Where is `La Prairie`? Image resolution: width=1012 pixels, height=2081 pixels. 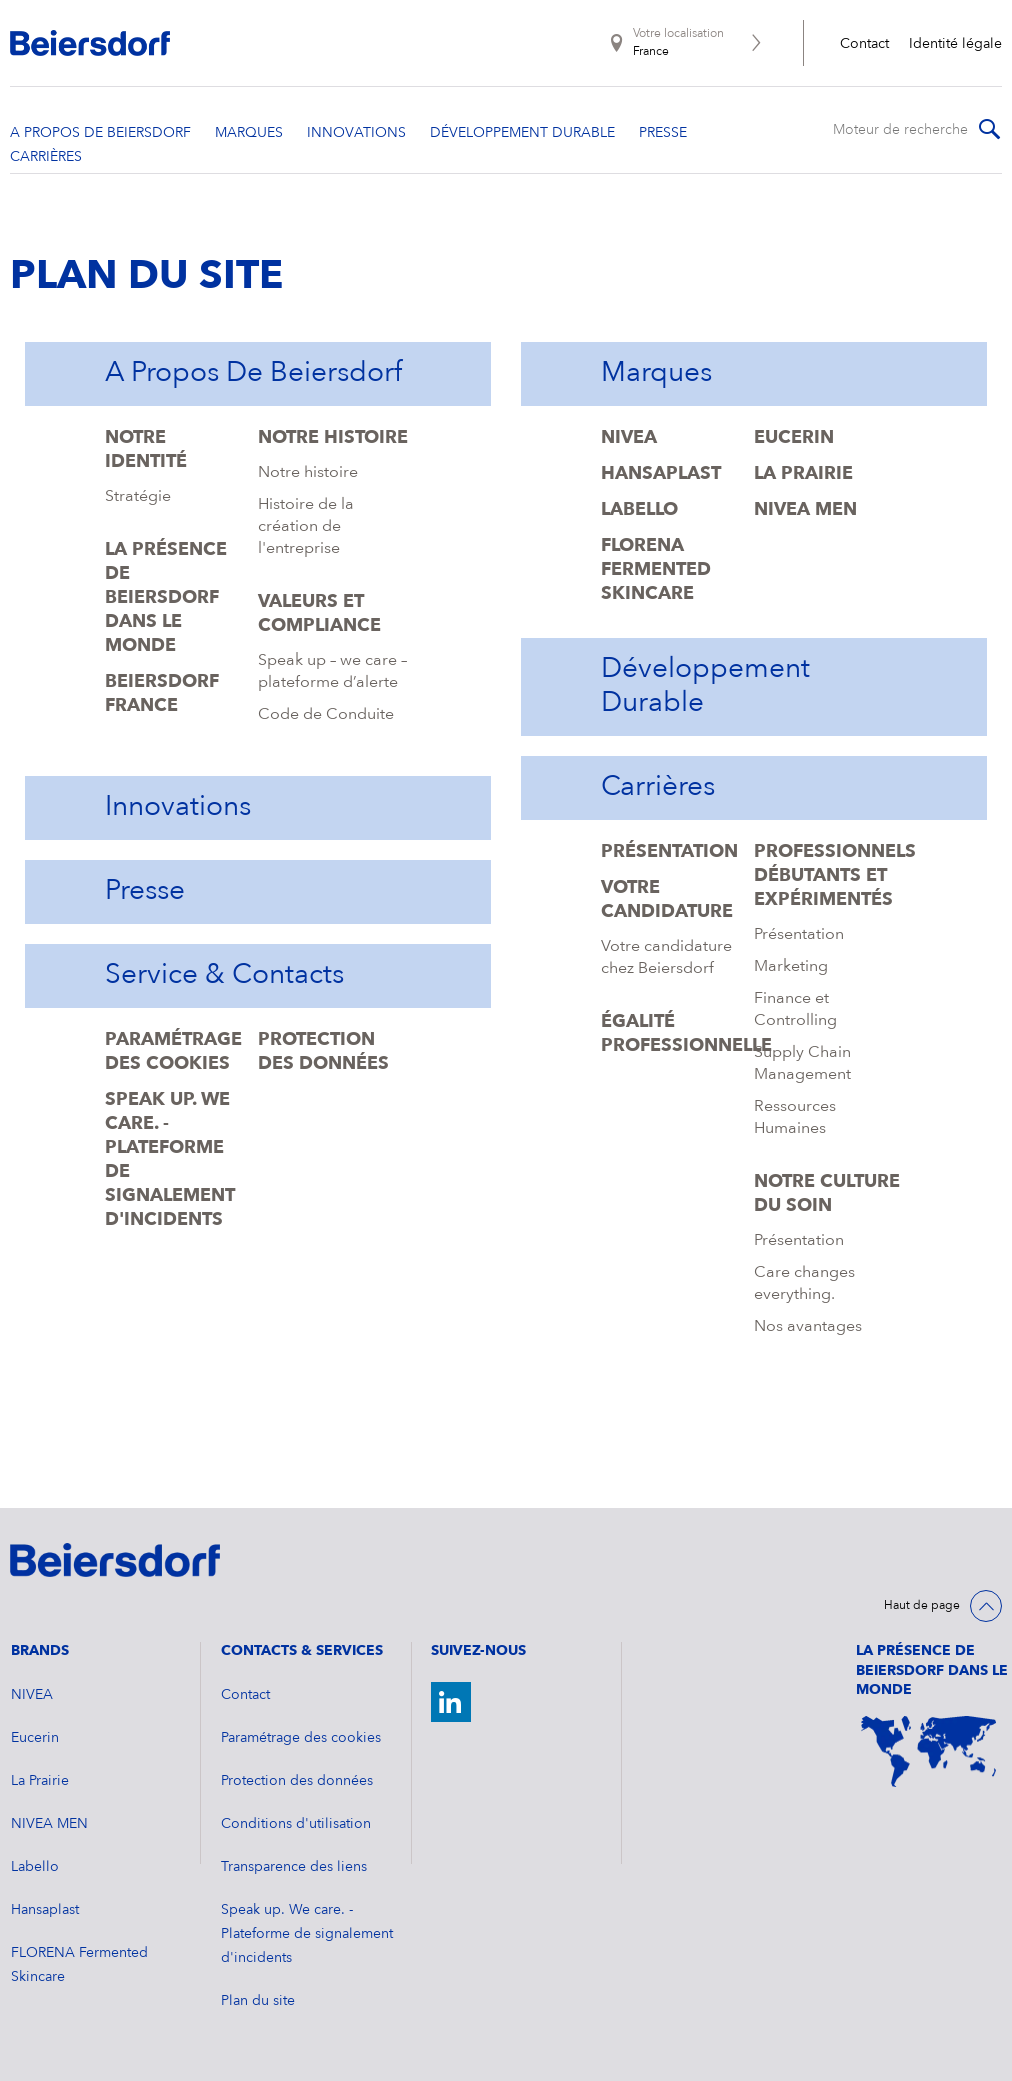
La Prairie is located at coordinates (803, 474).